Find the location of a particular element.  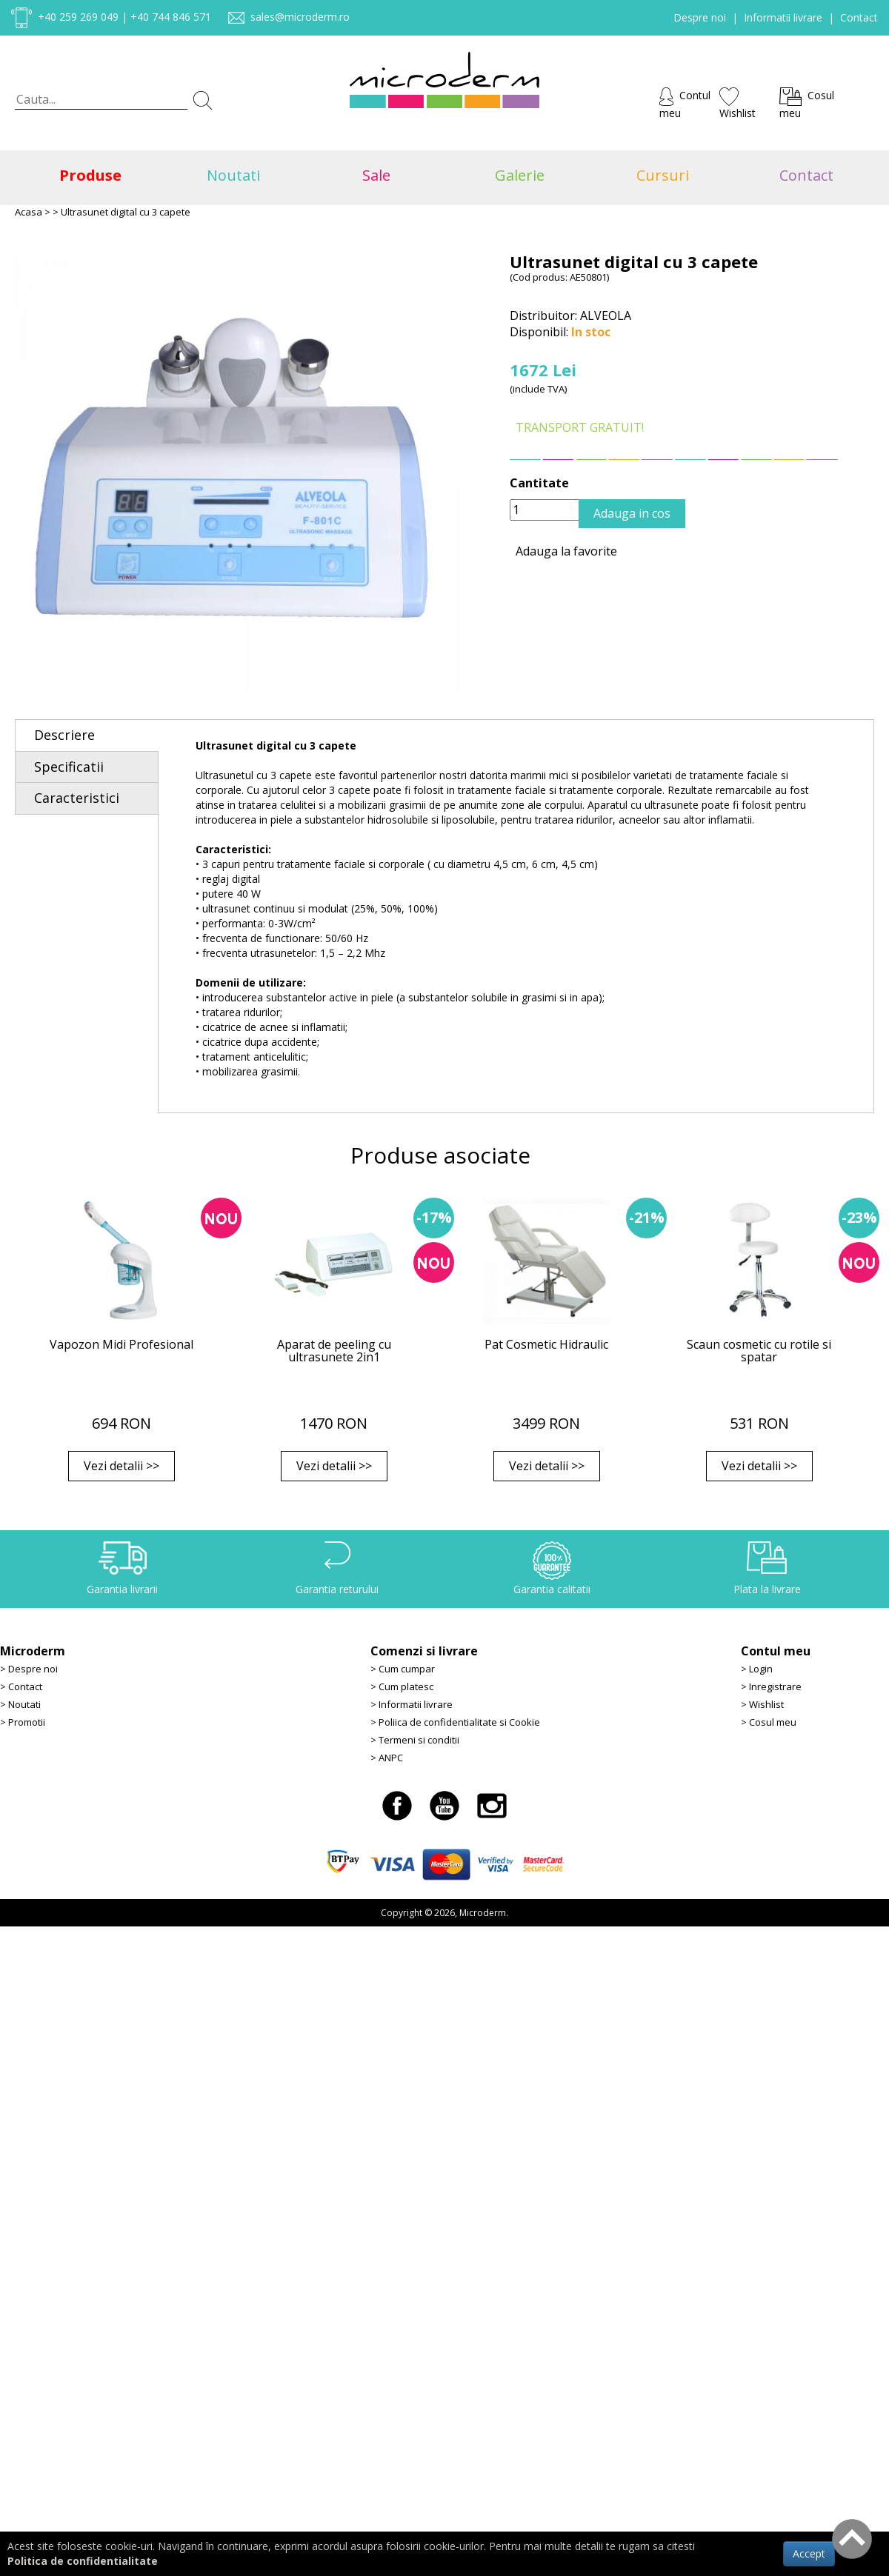

> Poliica de confidentialitate si Cookie is located at coordinates (455, 1722).